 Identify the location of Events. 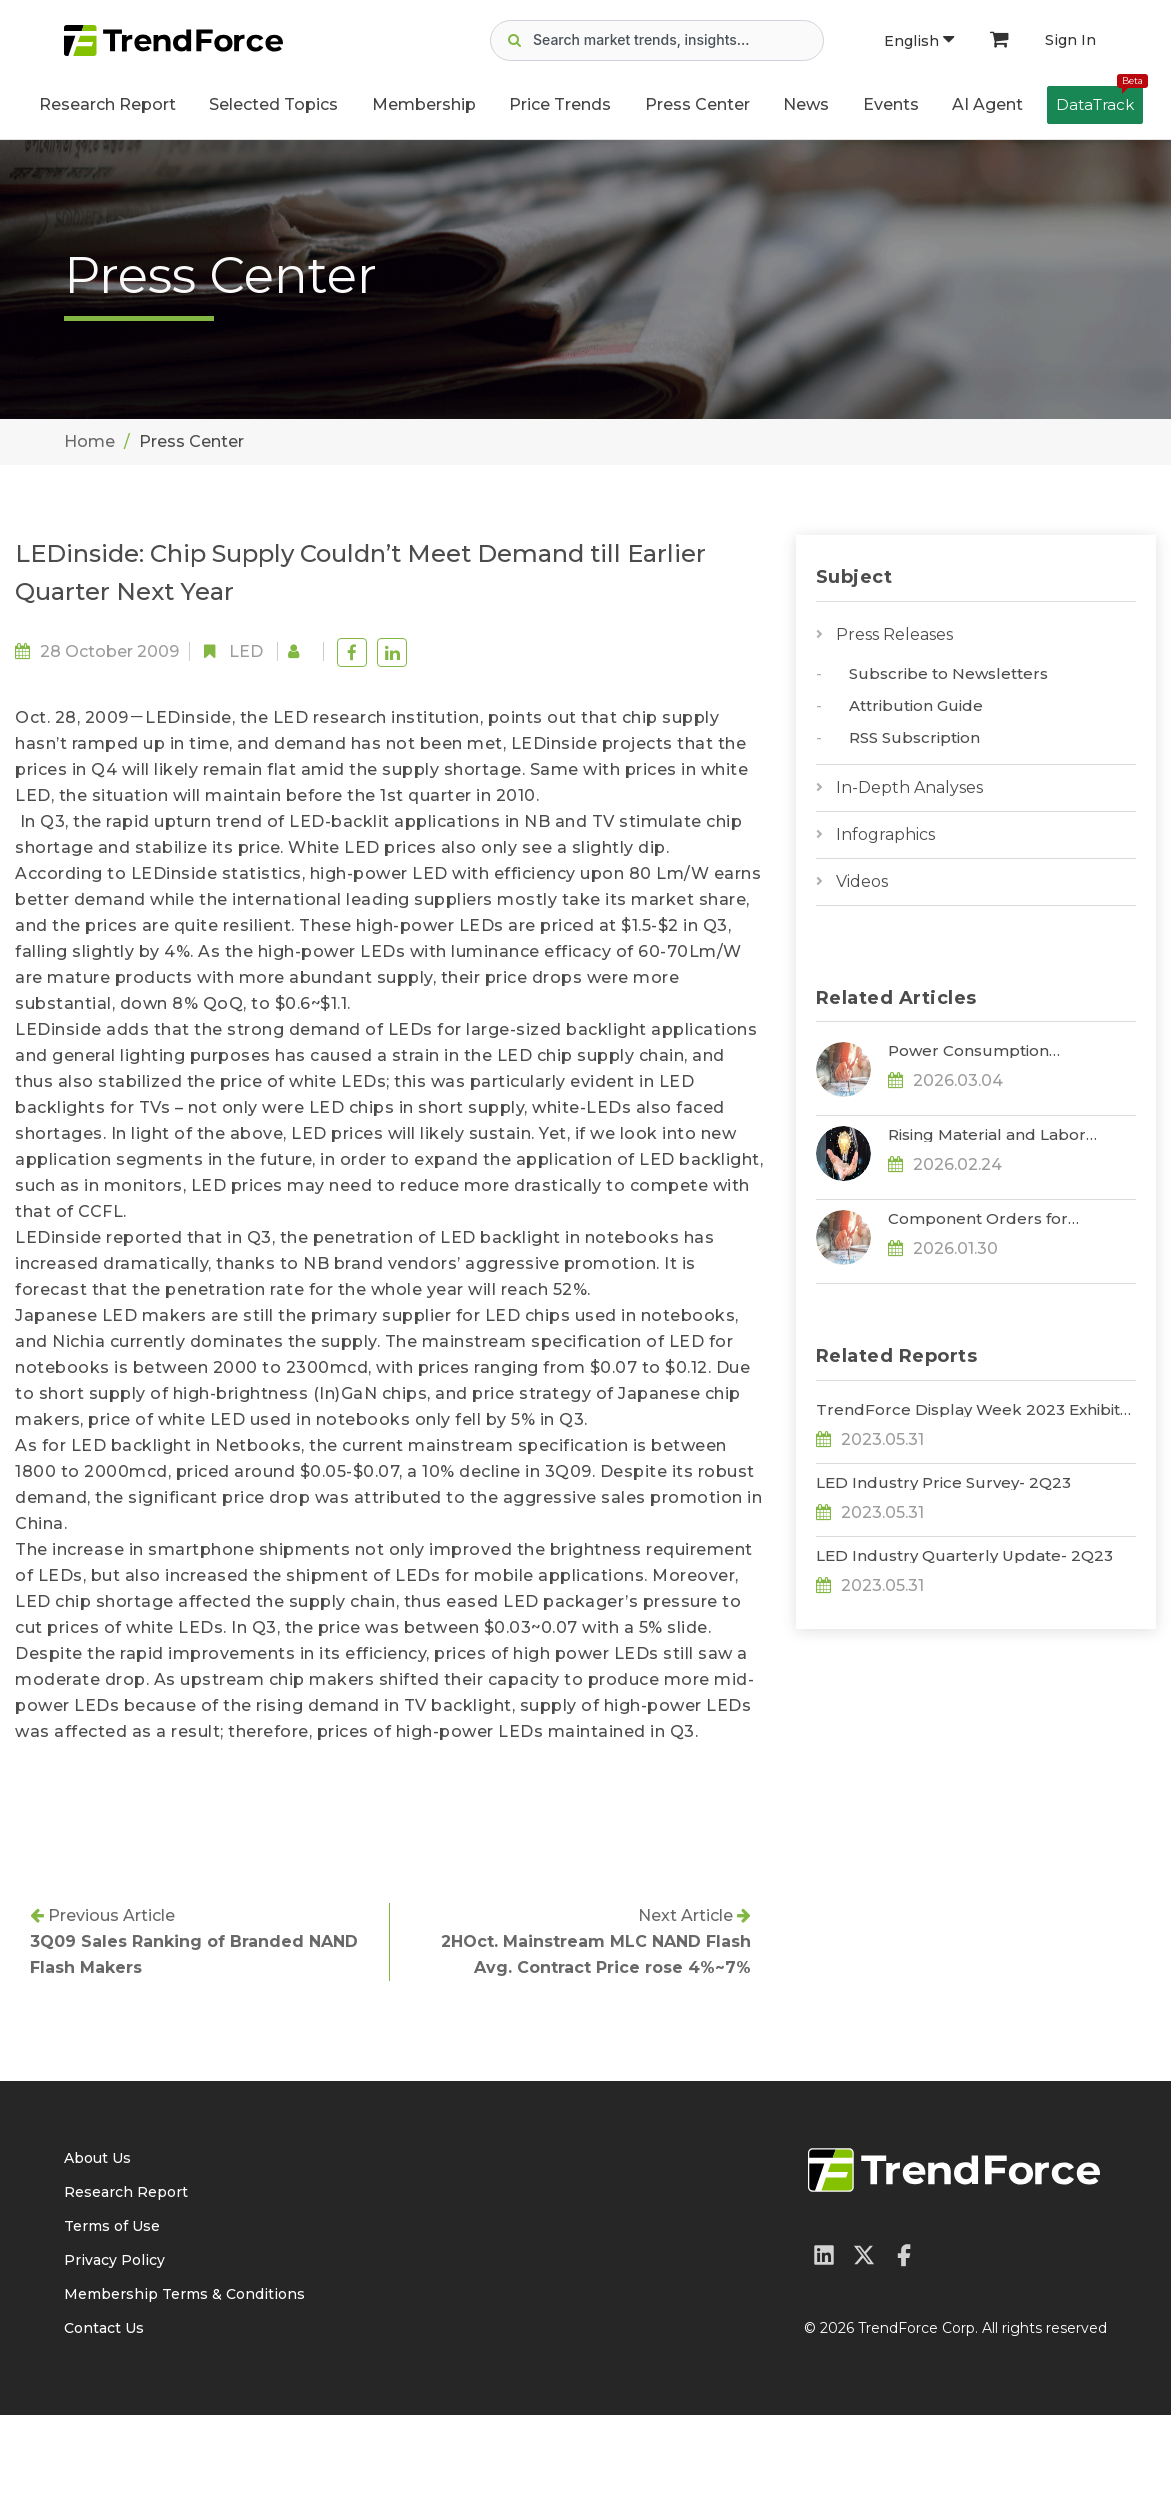
(891, 104).